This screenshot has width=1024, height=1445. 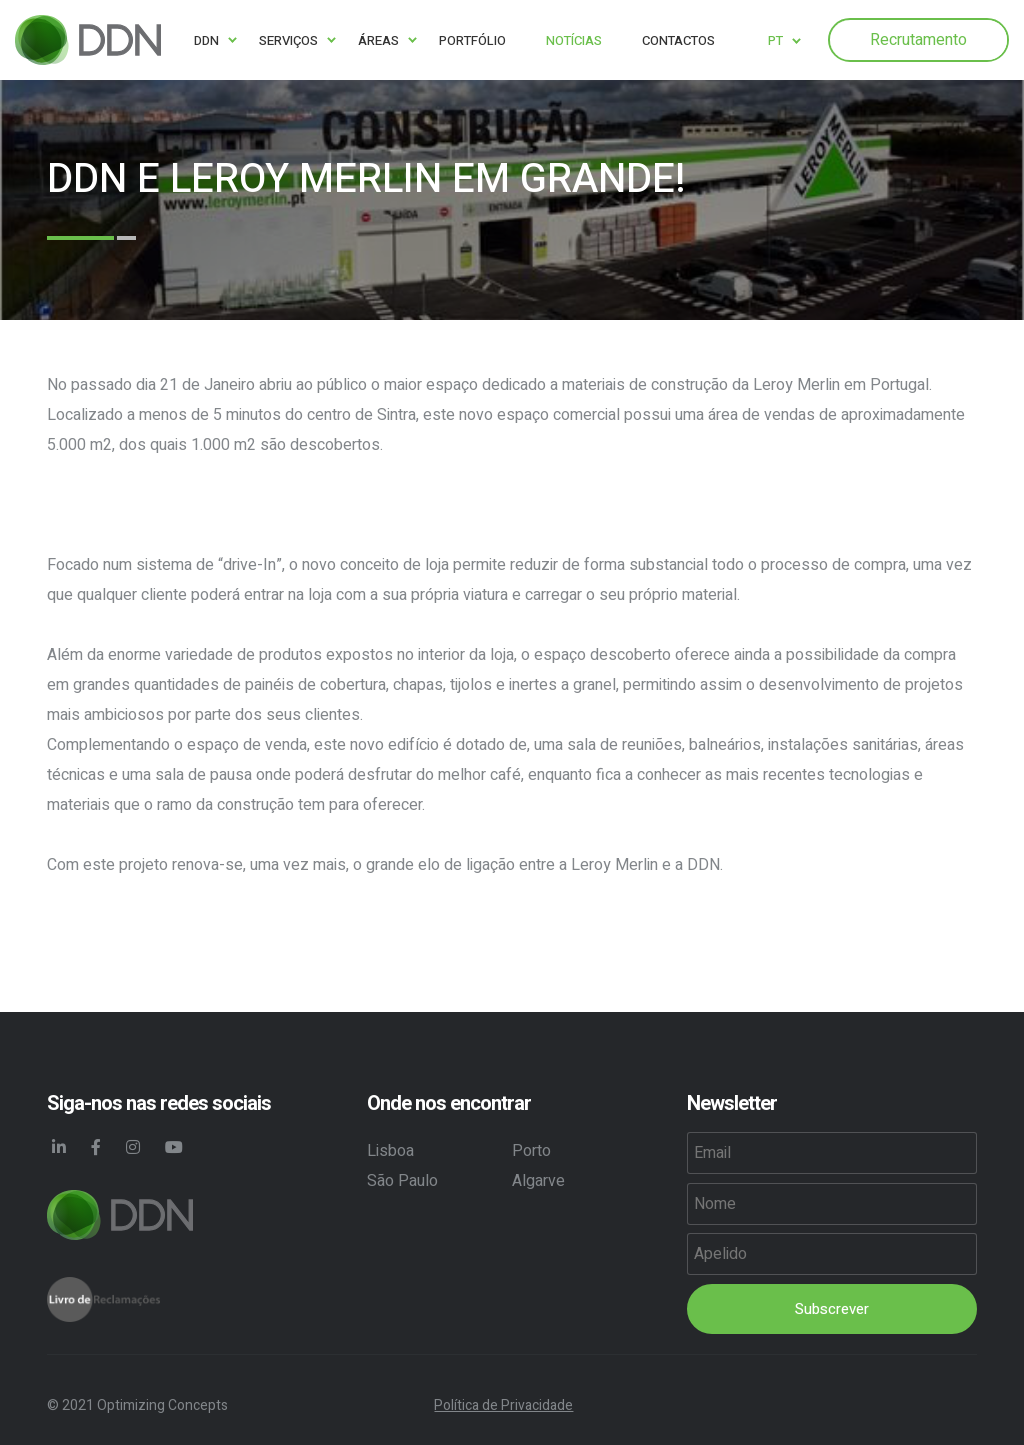 I want to click on São Paulo, so click(x=402, y=1181).